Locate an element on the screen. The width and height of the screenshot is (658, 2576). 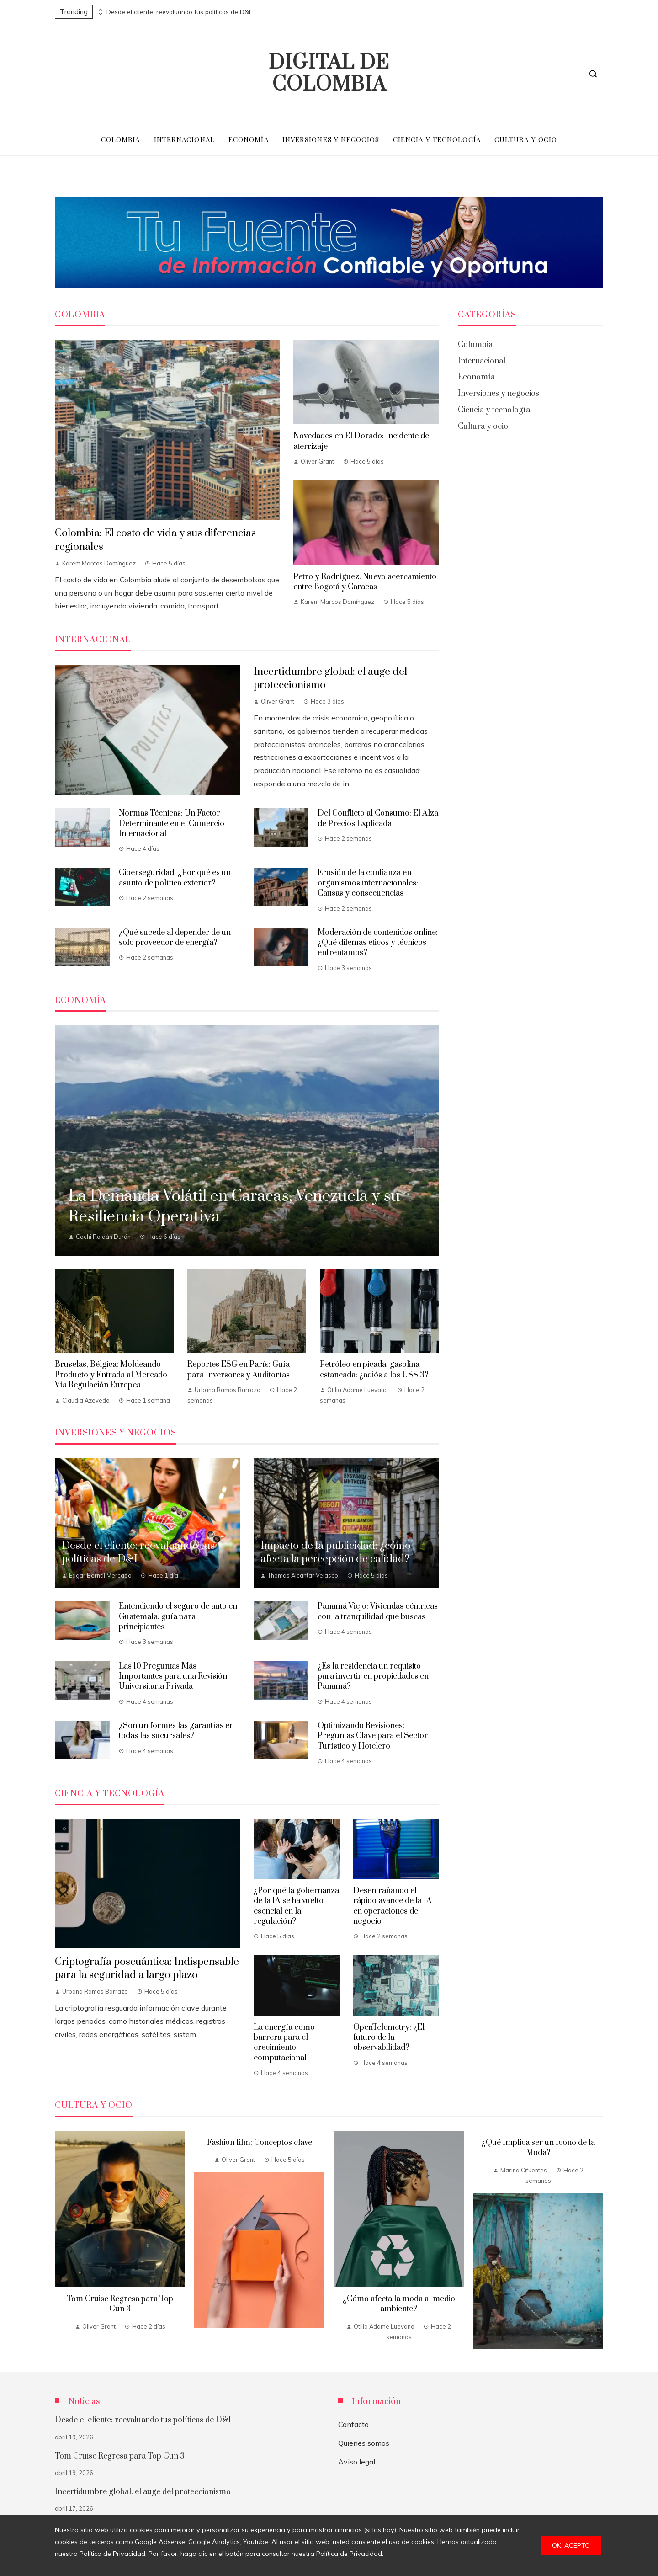
Optimizando Revisiones: Preguntas Clave para el Sector Turístico y Hotelero is located at coordinates (373, 1736).